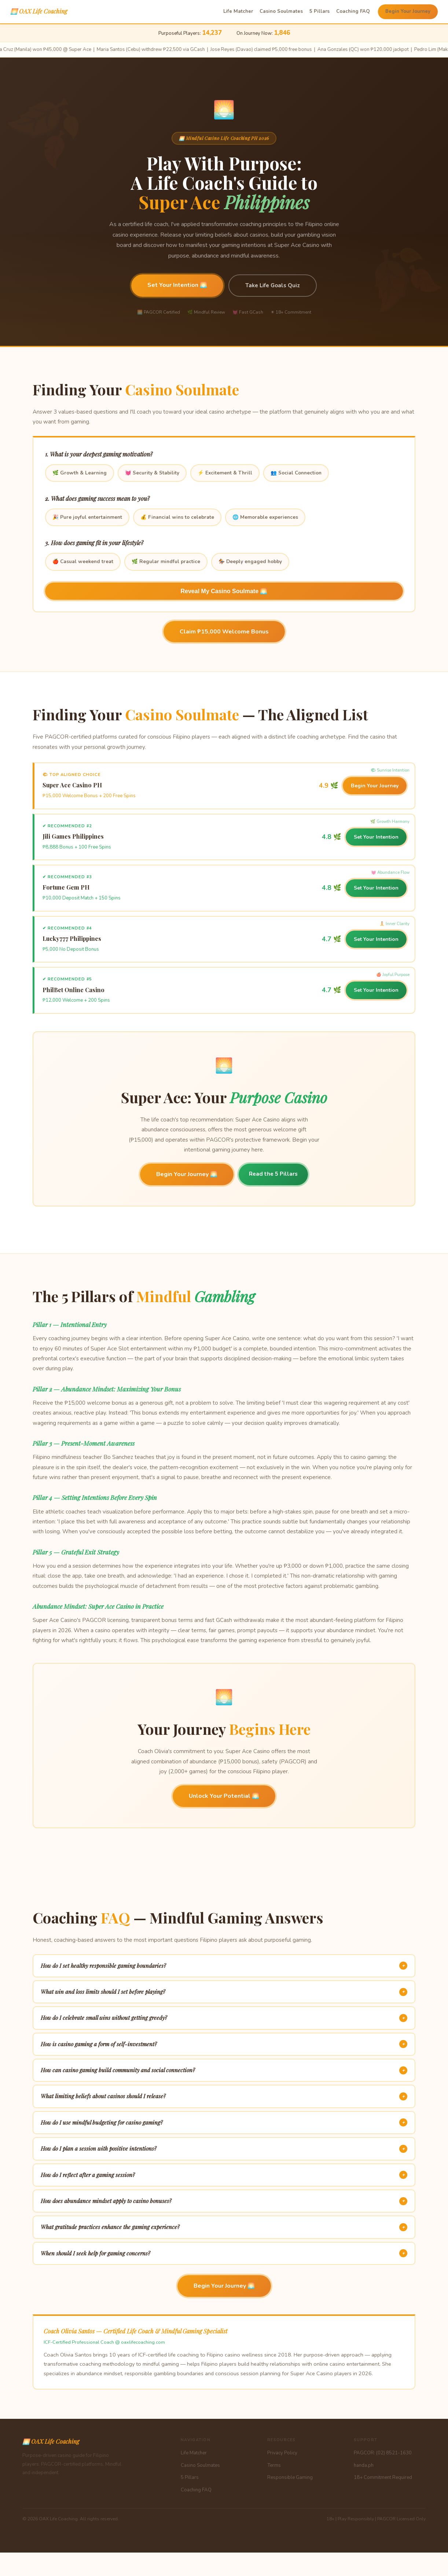  Describe the element at coordinates (224, 1796) in the screenshot. I see `Unlock Your Potential 🌅` at that location.